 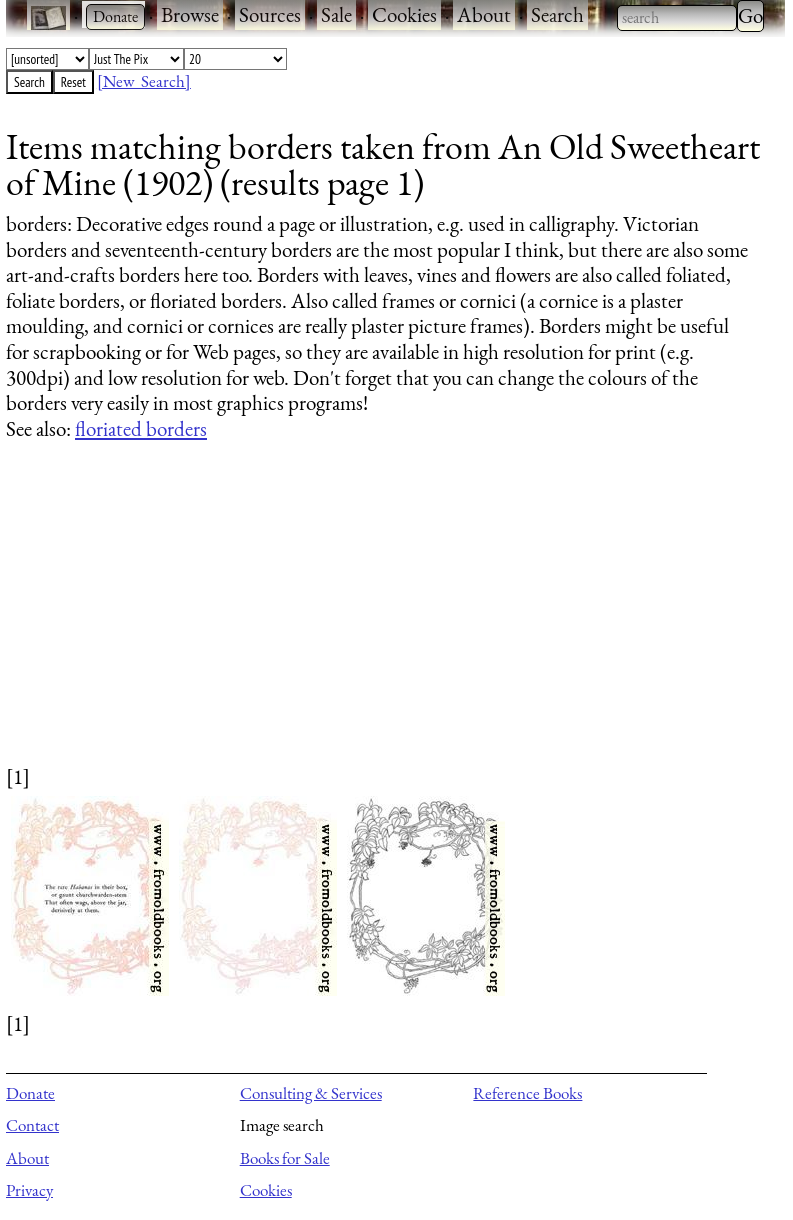 I want to click on Cookies, so click(x=404, y=14).